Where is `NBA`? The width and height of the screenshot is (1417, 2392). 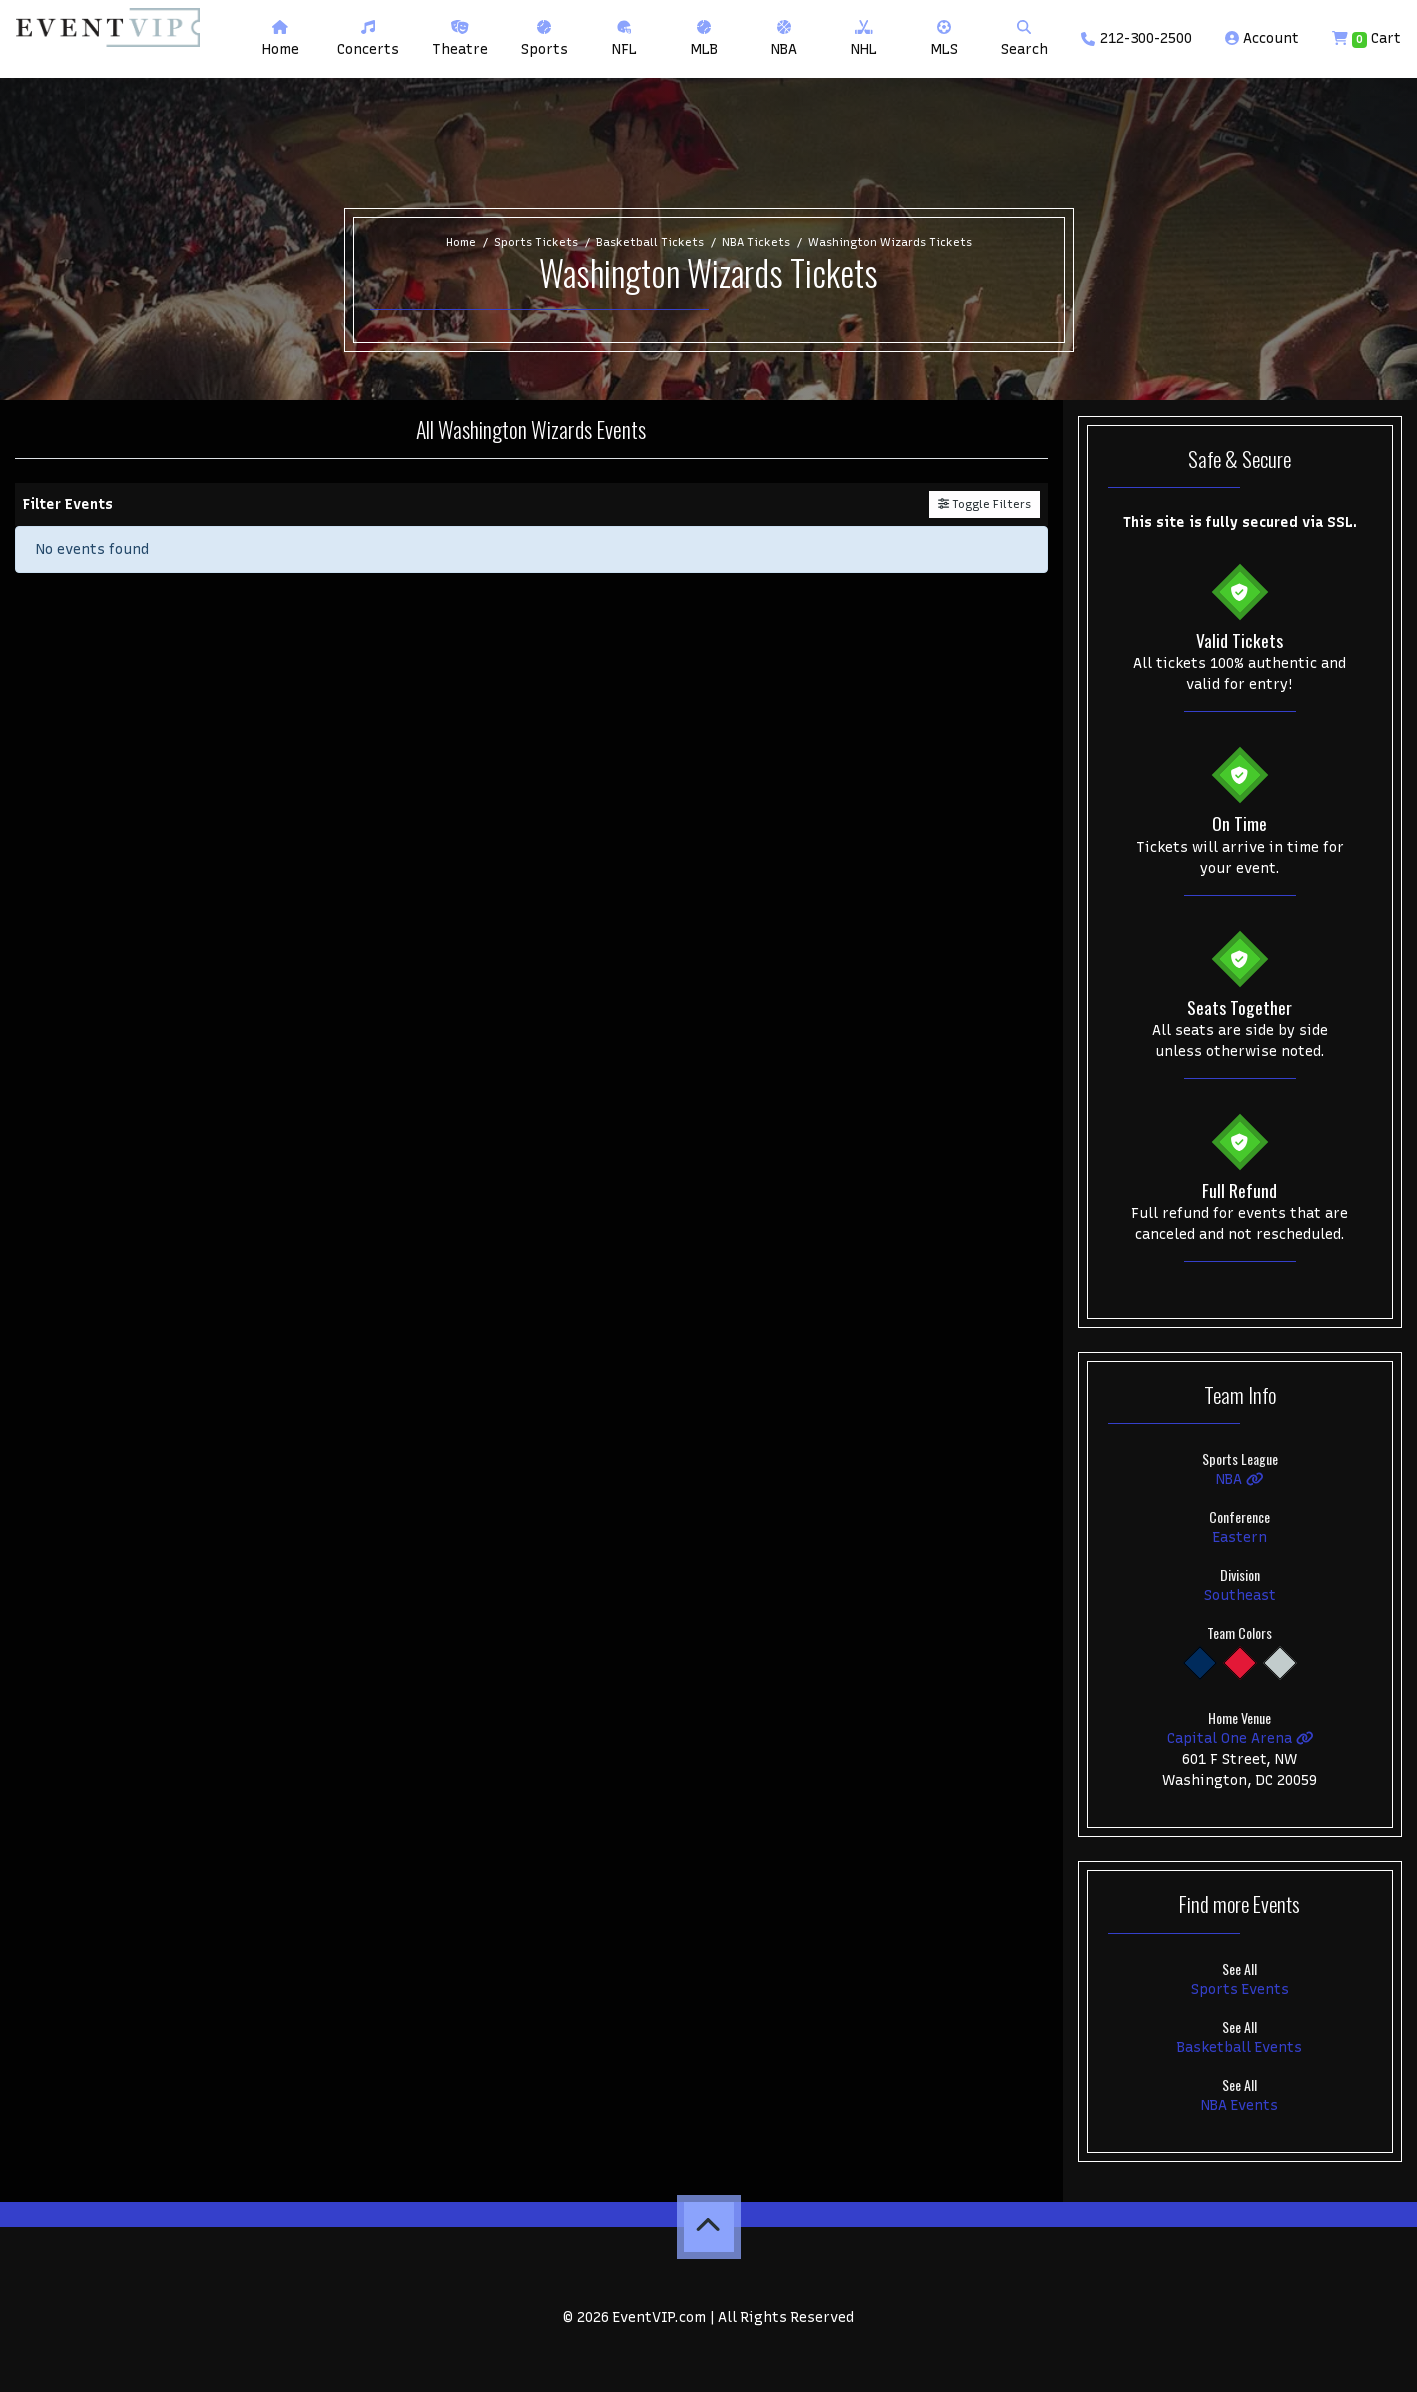 NBA is located at coordinates (1240, 1479).